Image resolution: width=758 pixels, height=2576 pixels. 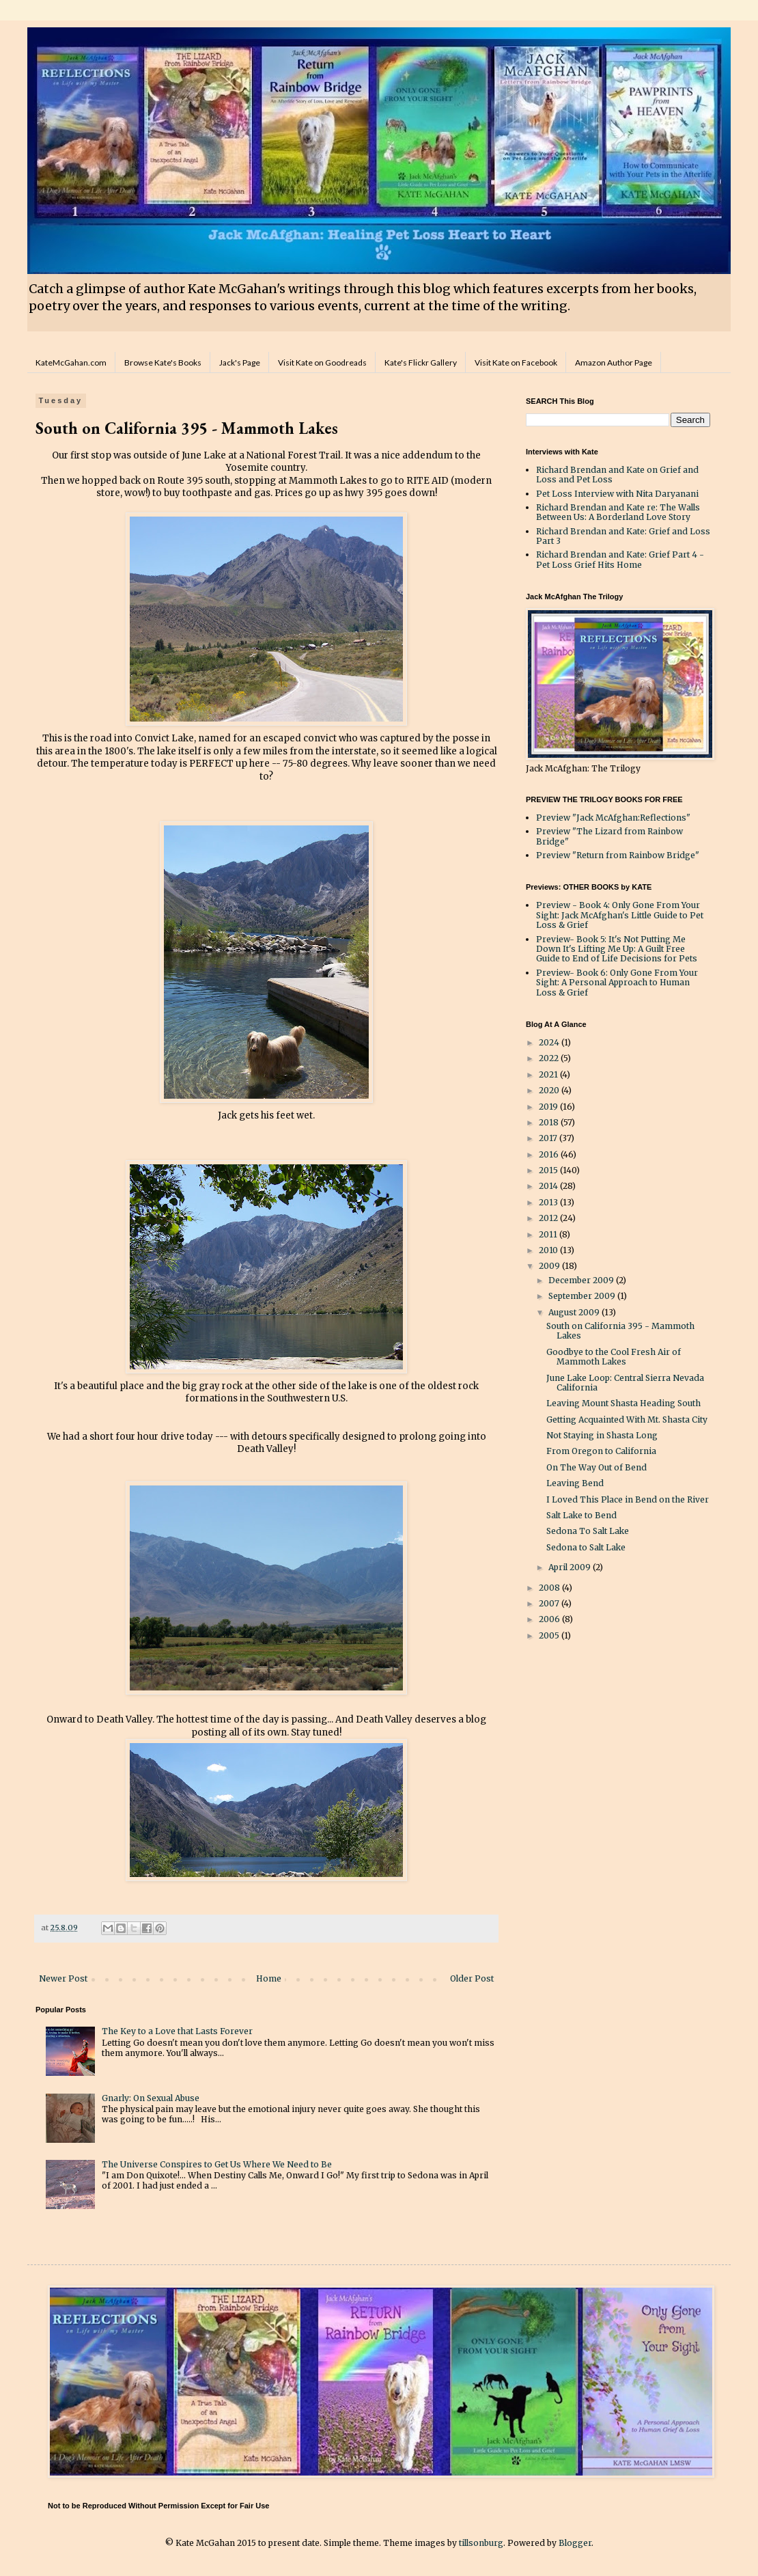 I want to click on 2022, so click(x=550, y=1058).